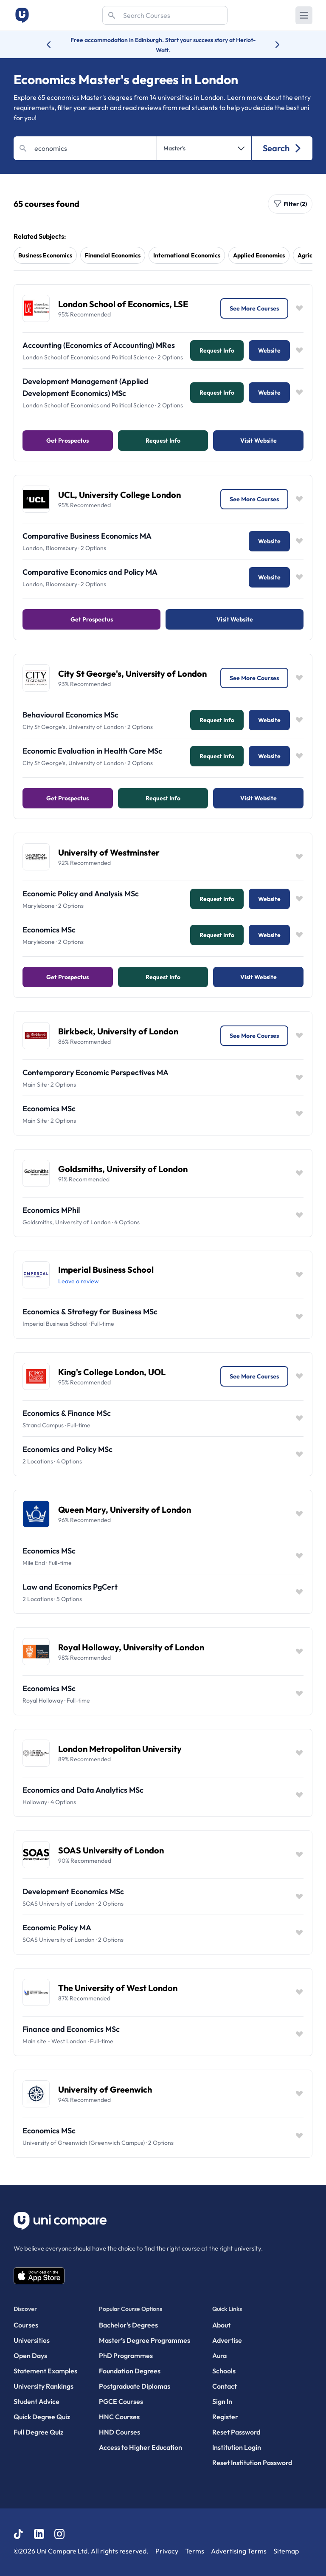 The image size is (326, 2576). I want to click on Economic Evaluation in Health Care MSc, so click(92, 751).